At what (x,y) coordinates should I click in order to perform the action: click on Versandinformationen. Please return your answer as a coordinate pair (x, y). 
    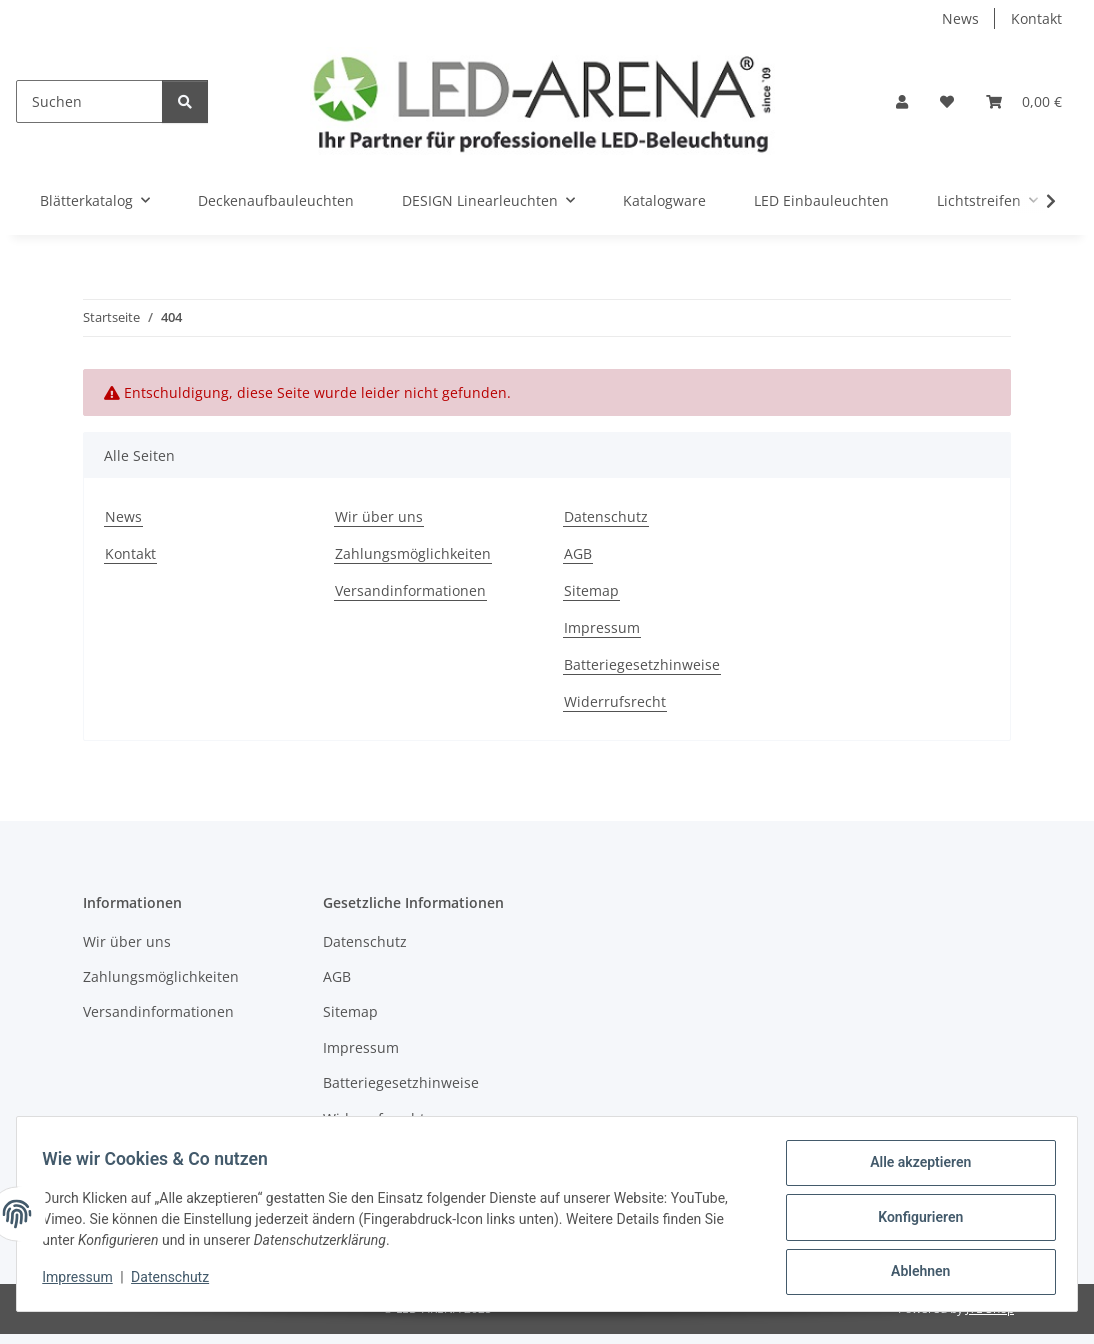
    Looking at the image, I should click on (410, 590).